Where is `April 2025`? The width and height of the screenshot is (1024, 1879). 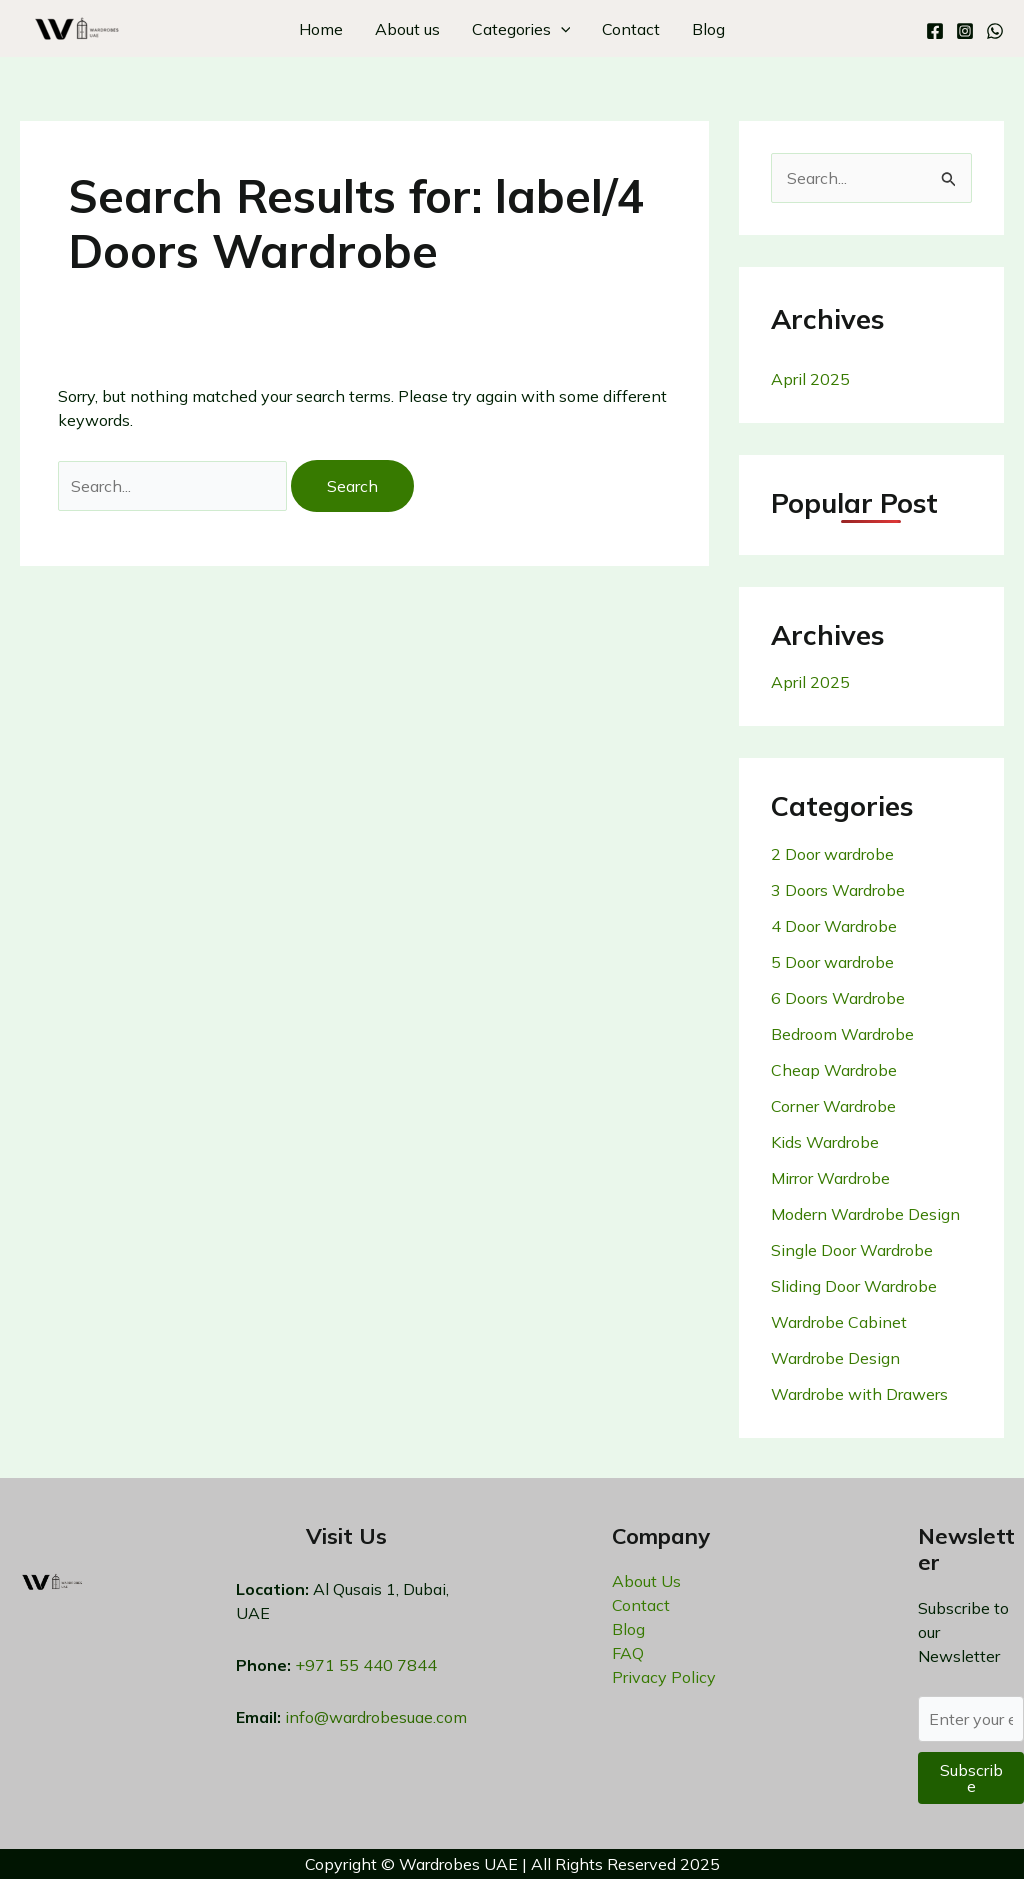 April 2025 is located at coordinates (810, 379).